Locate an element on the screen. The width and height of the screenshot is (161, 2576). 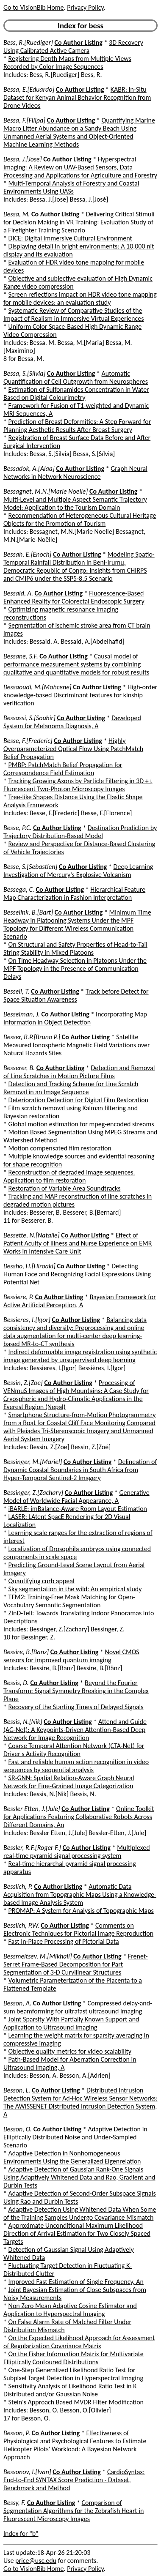
Bessah, E.[Enoch] is located at coordinates (27, 554).